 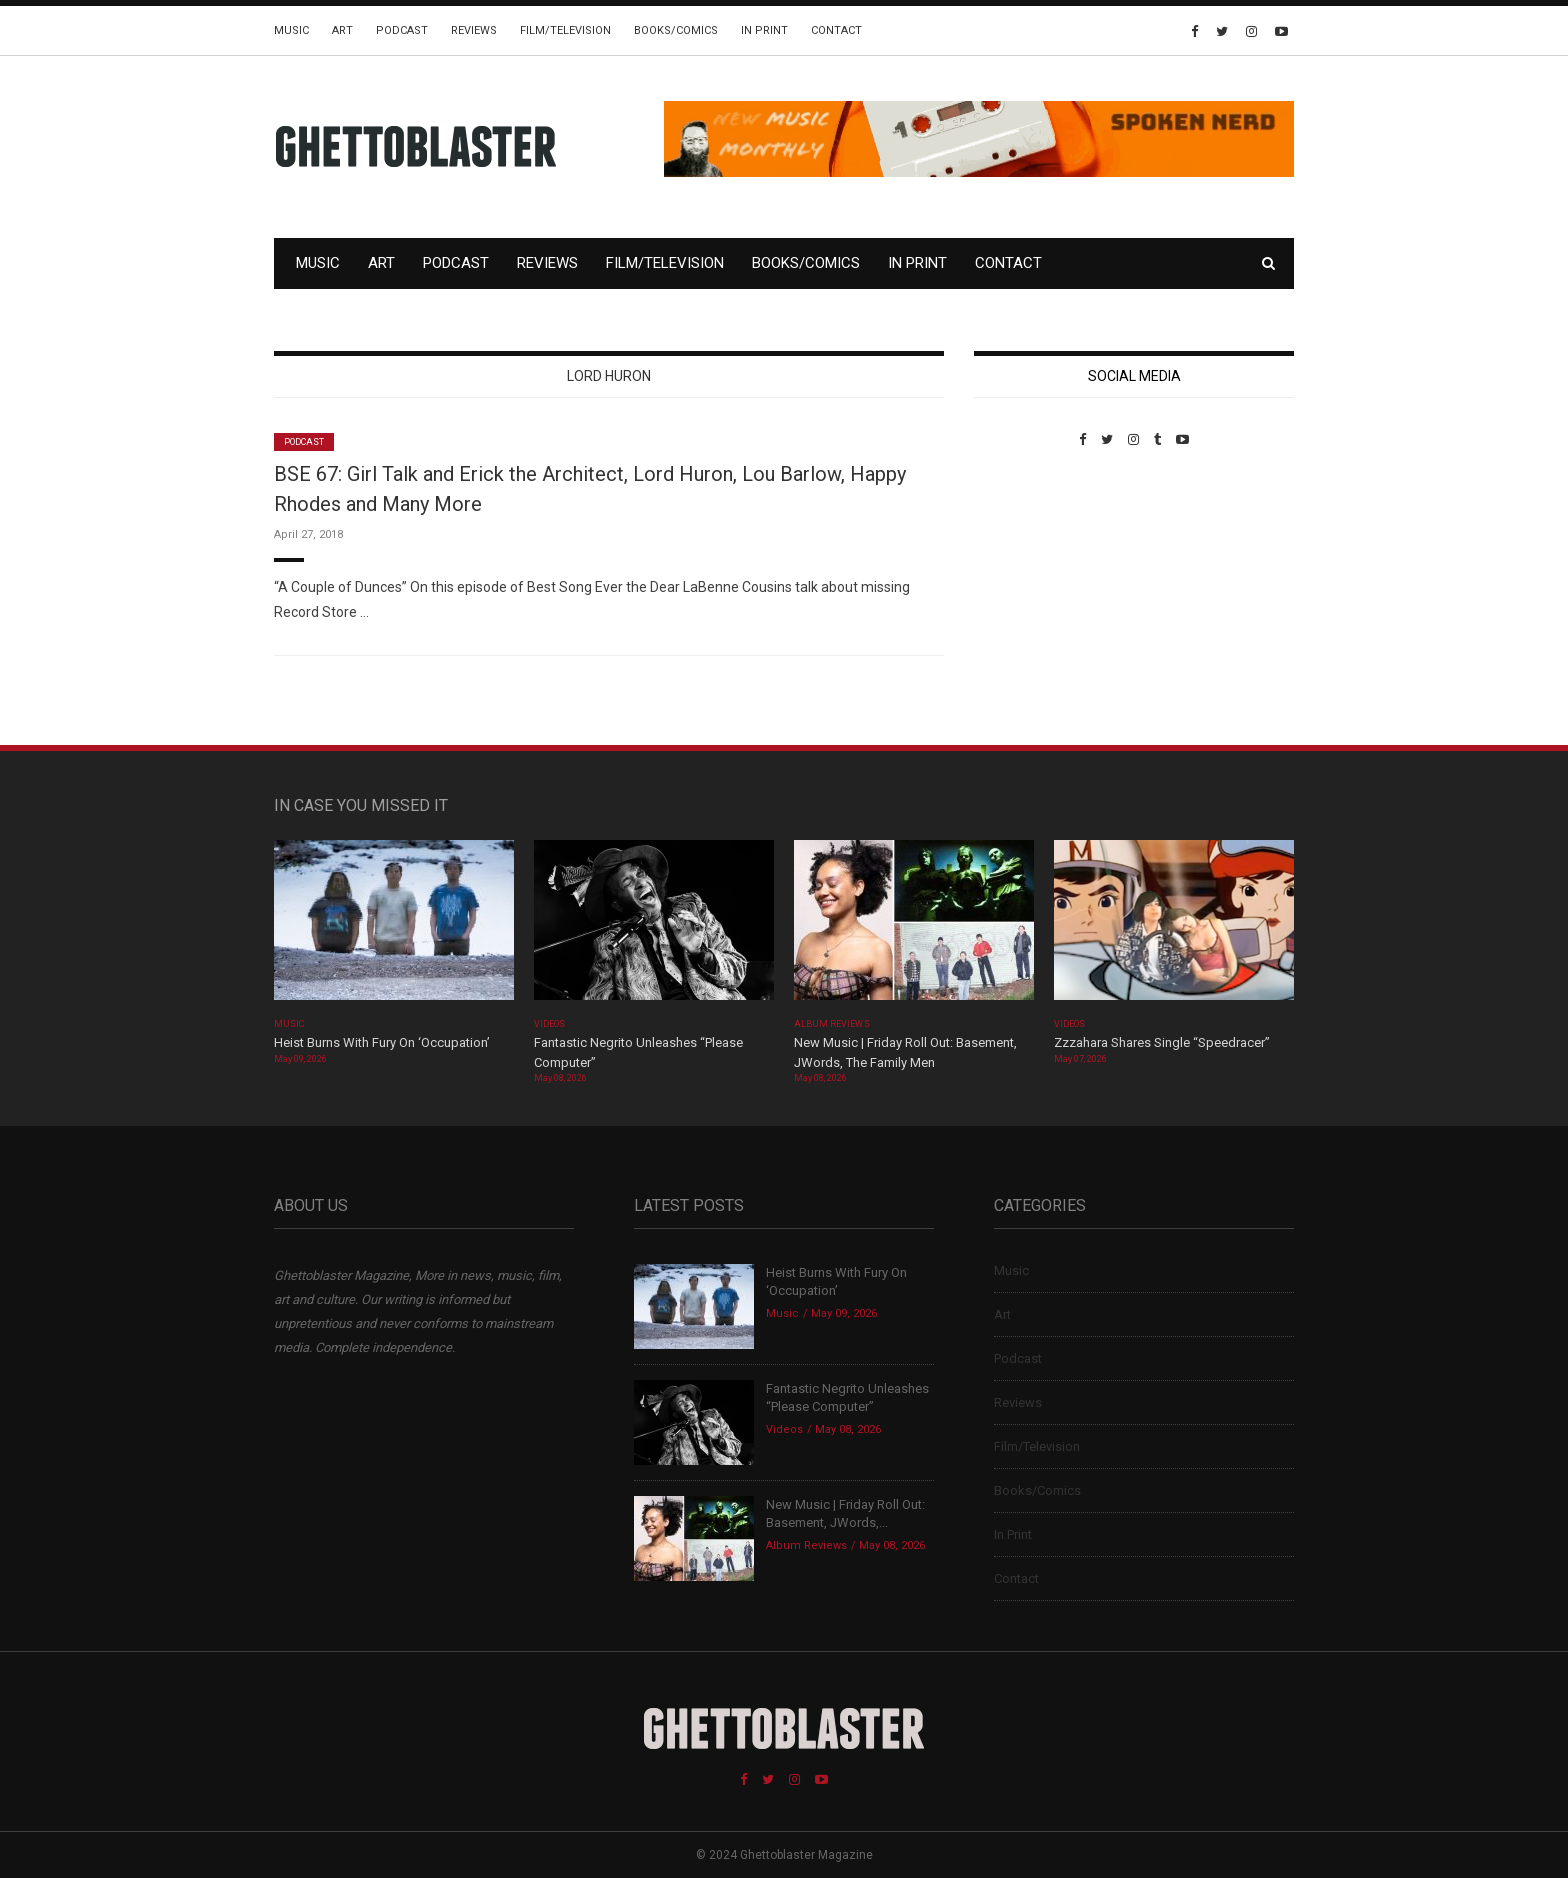 What do you see at coordinates (1162, 1042) in the screenshot?
I see `Zzzahara Shares Single “Speedracer”` at bounding box center [1162, 1042].